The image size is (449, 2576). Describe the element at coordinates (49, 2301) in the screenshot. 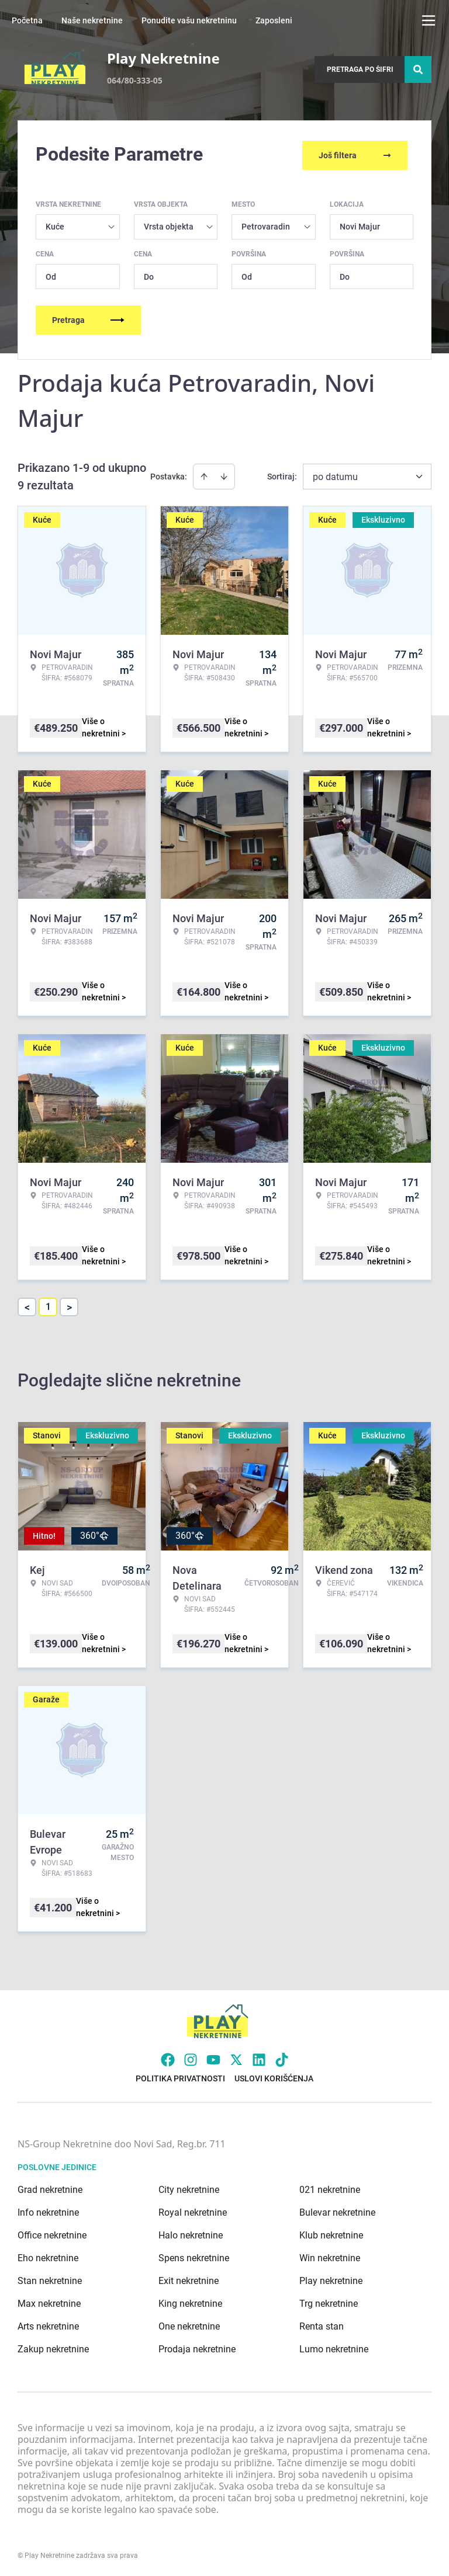

I see `Max nekretnine` at that location.